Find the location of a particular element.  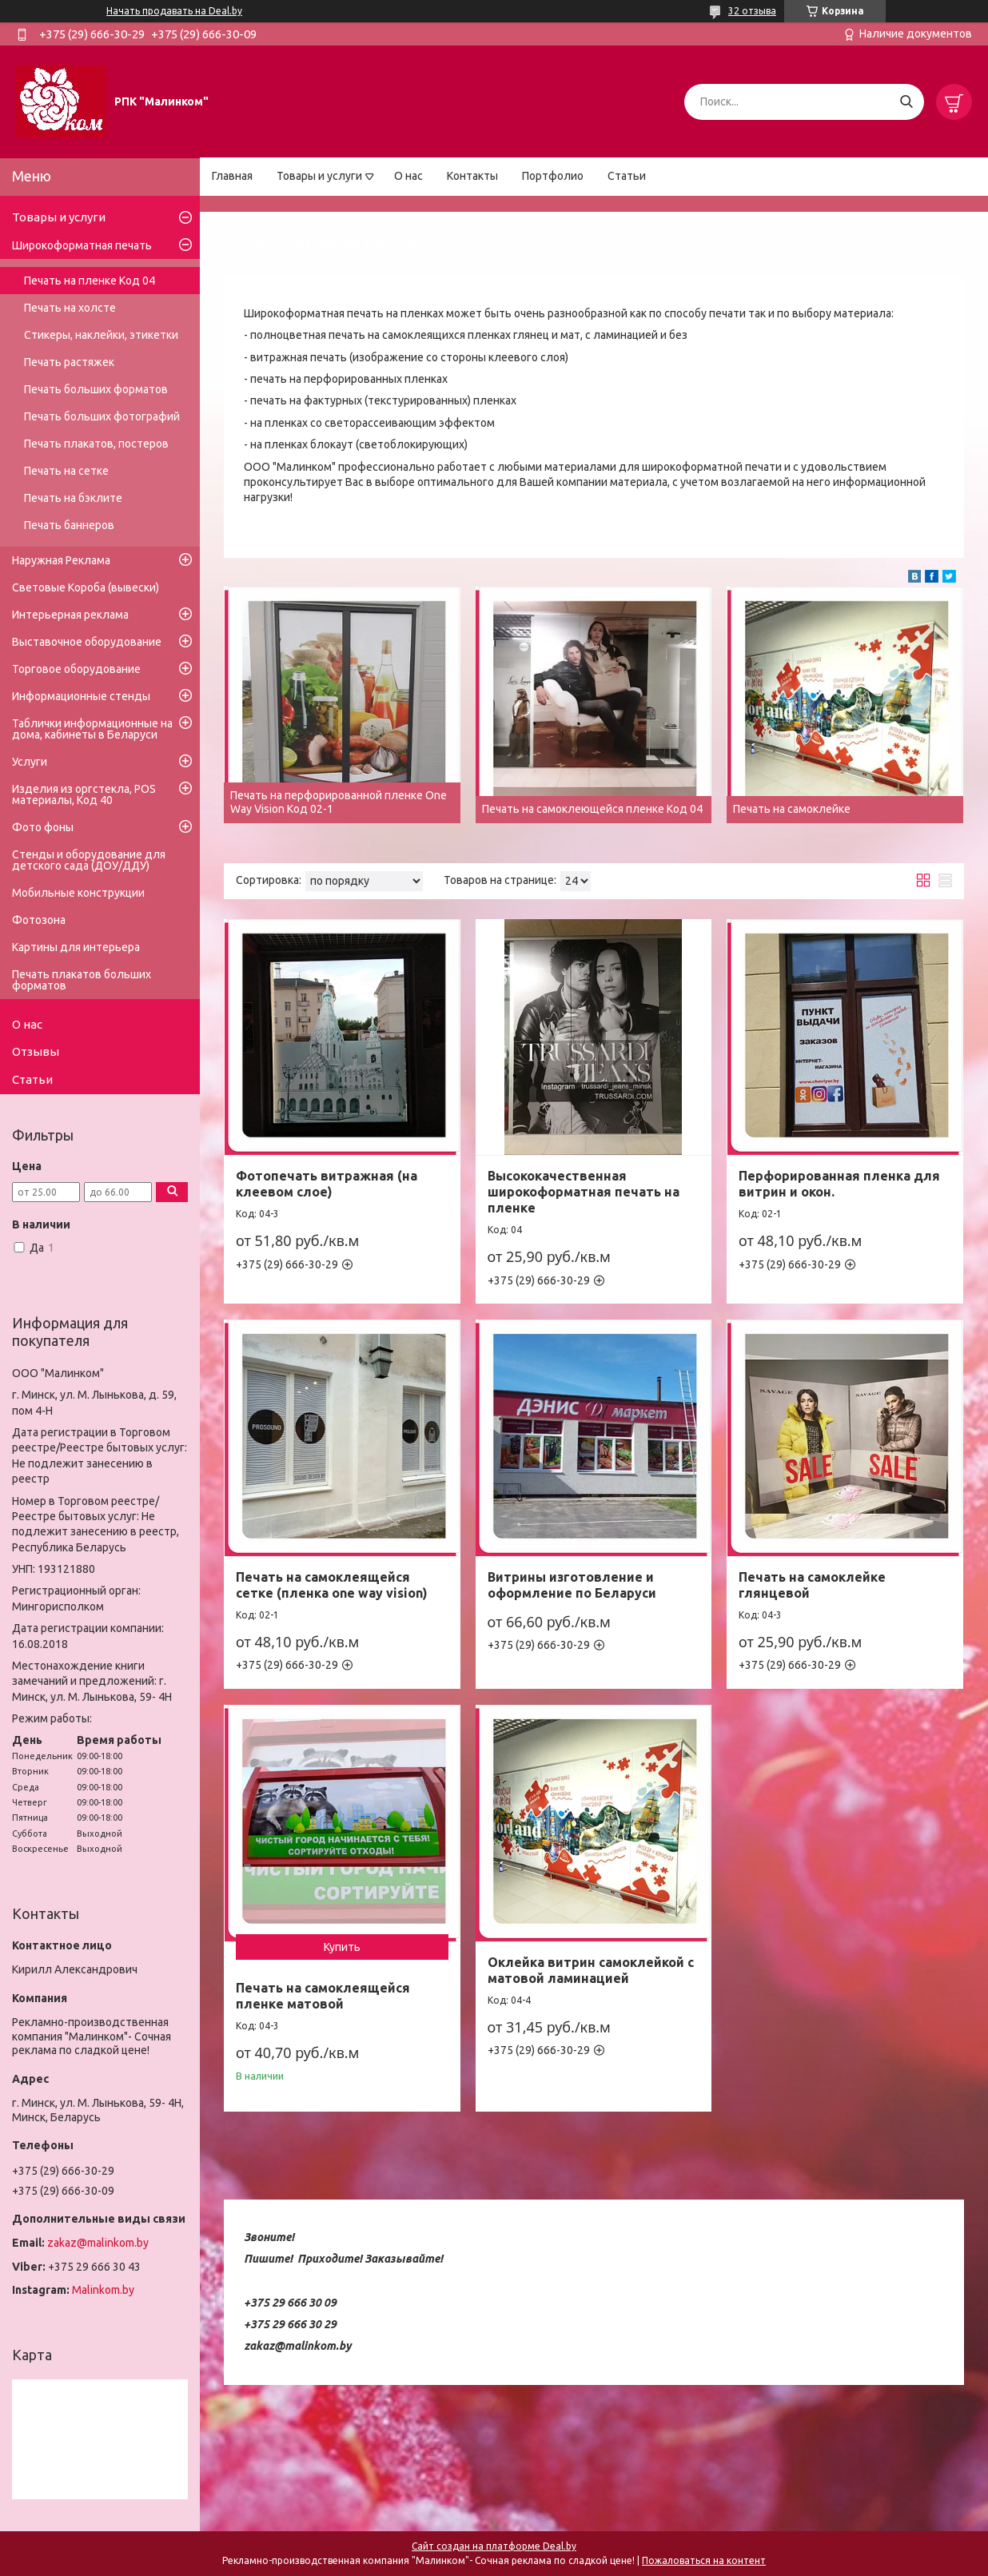

Сайт создан на платформе Deal.by is located at coordinates (494, 2546).